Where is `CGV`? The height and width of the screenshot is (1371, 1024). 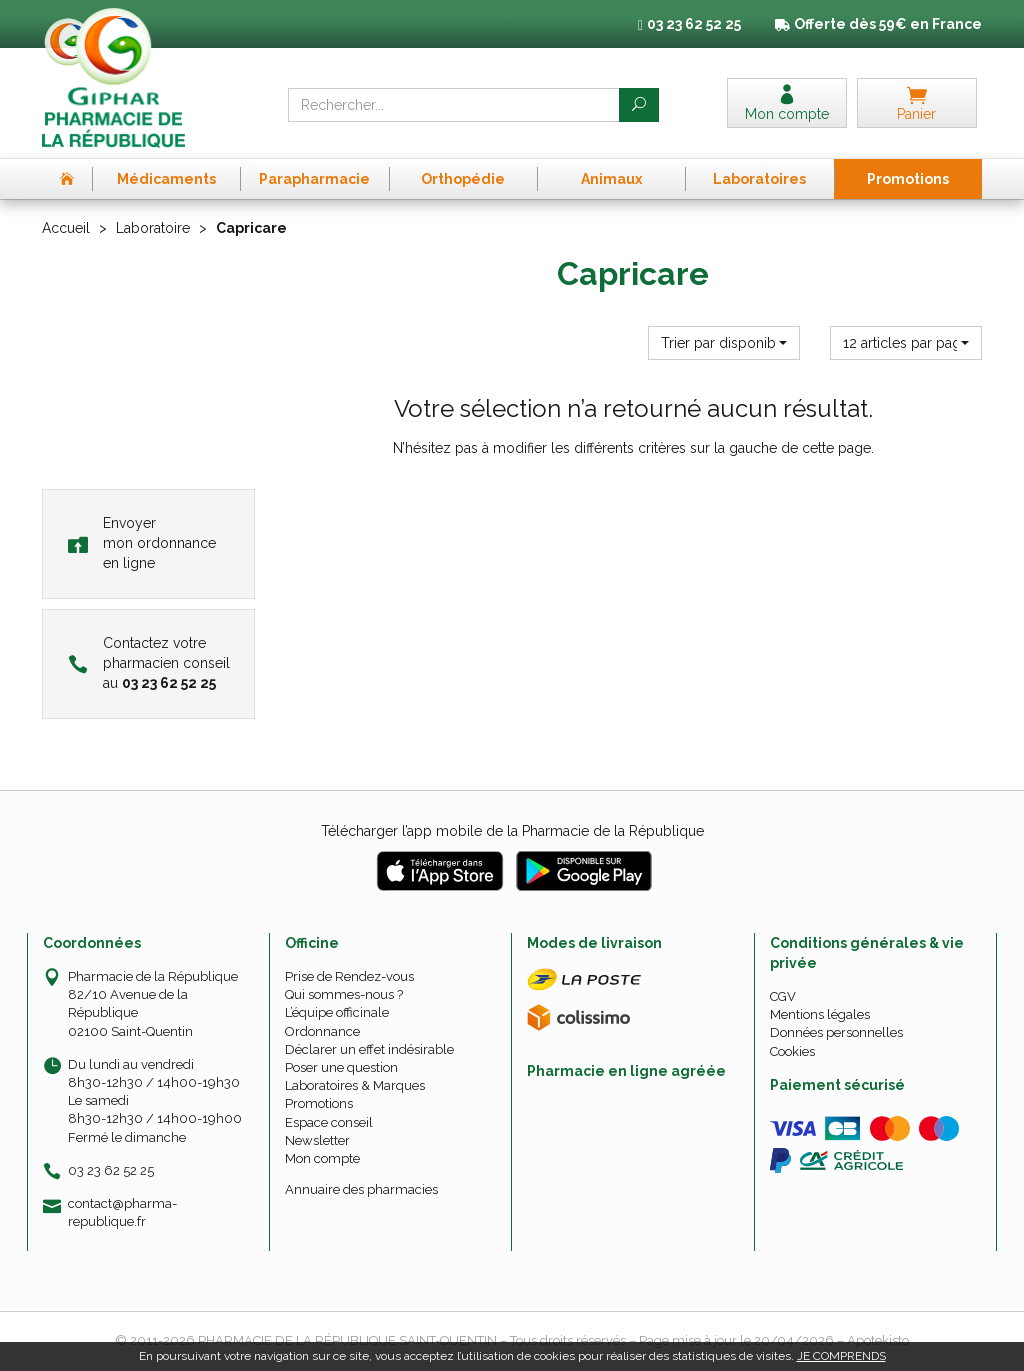 CGV is located at coordinates (783, 996).